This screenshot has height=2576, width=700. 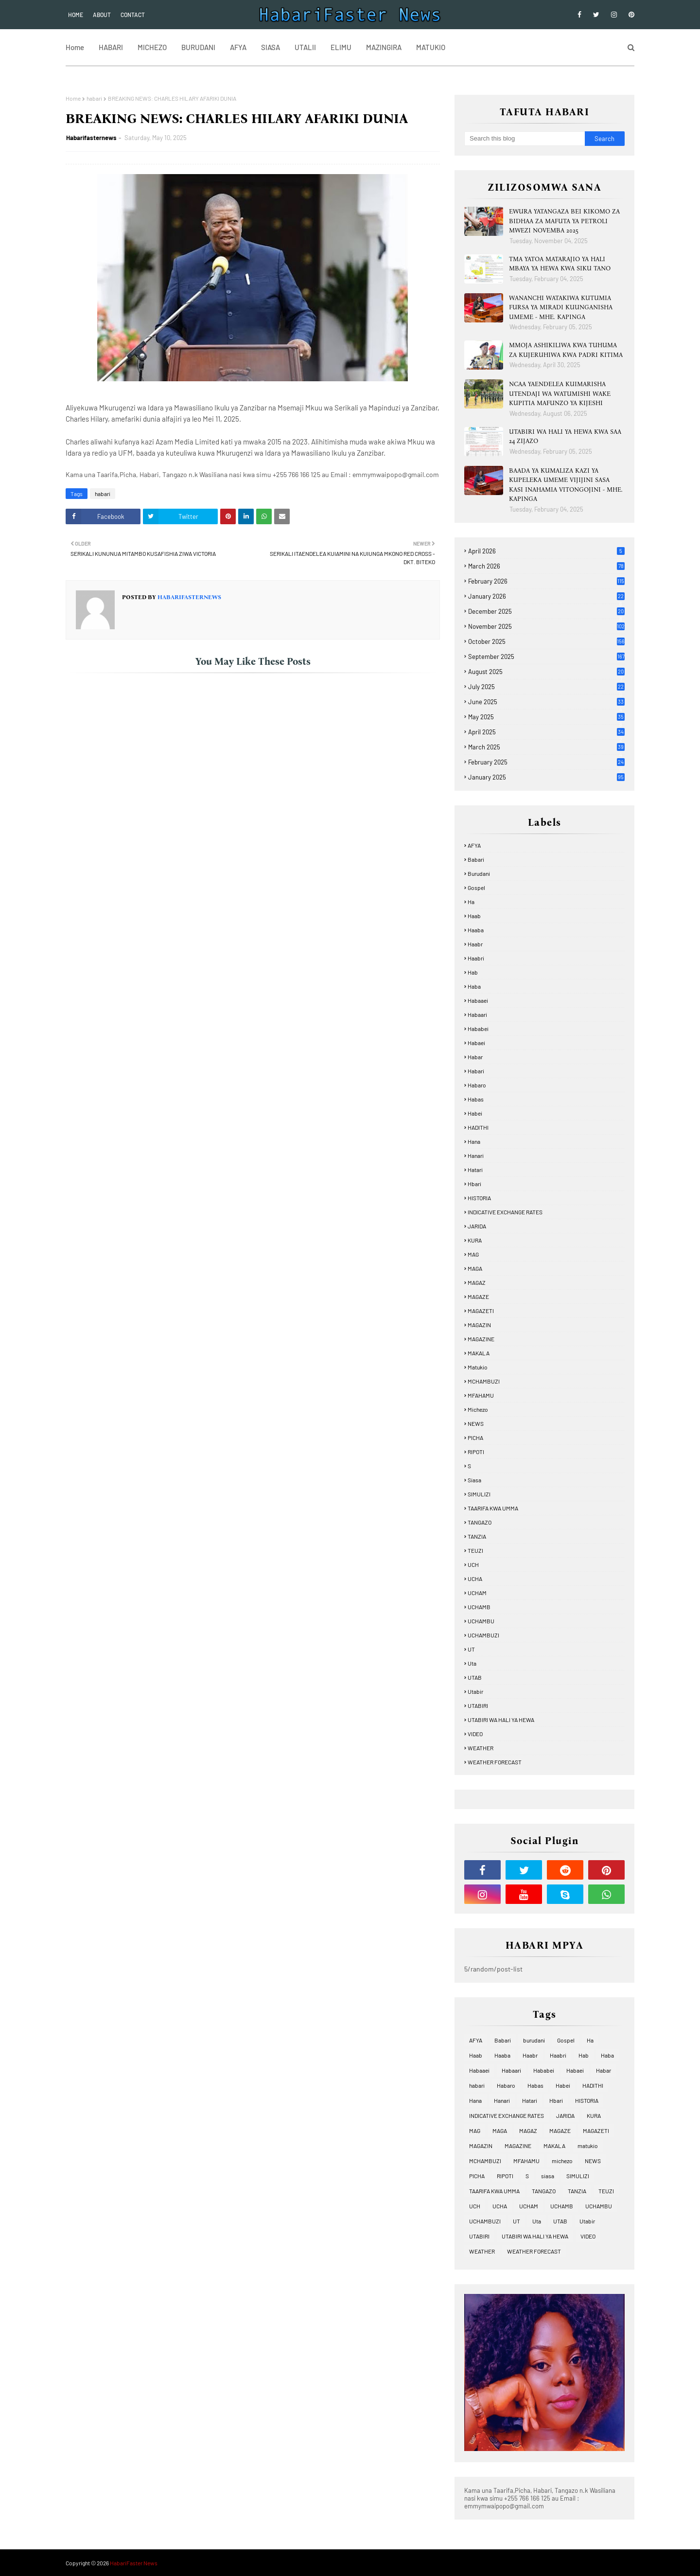 What do you see at coordinates (565, 436) in the screenshot?
I see `UTABIRI WA HALI YA HEWA KWA SAA 24 ZIJAZO` at bounding box center [565, 436].